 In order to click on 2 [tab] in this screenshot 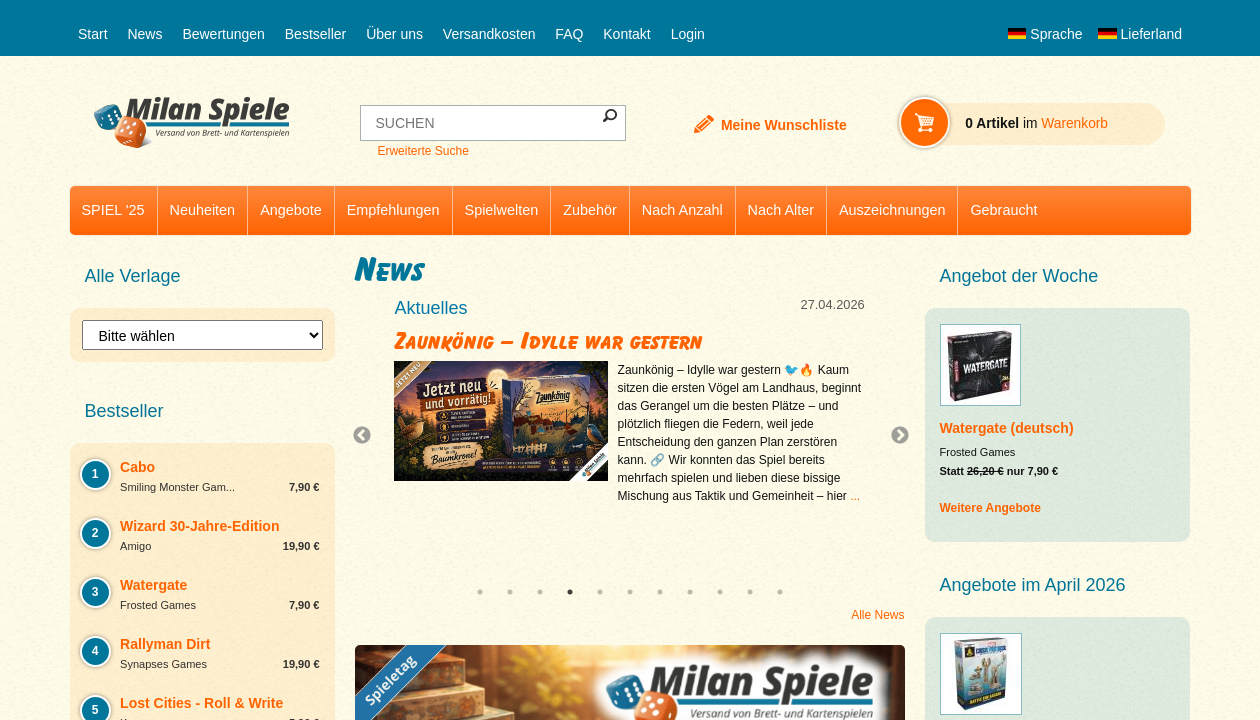, I will do `click(510, 592)`.